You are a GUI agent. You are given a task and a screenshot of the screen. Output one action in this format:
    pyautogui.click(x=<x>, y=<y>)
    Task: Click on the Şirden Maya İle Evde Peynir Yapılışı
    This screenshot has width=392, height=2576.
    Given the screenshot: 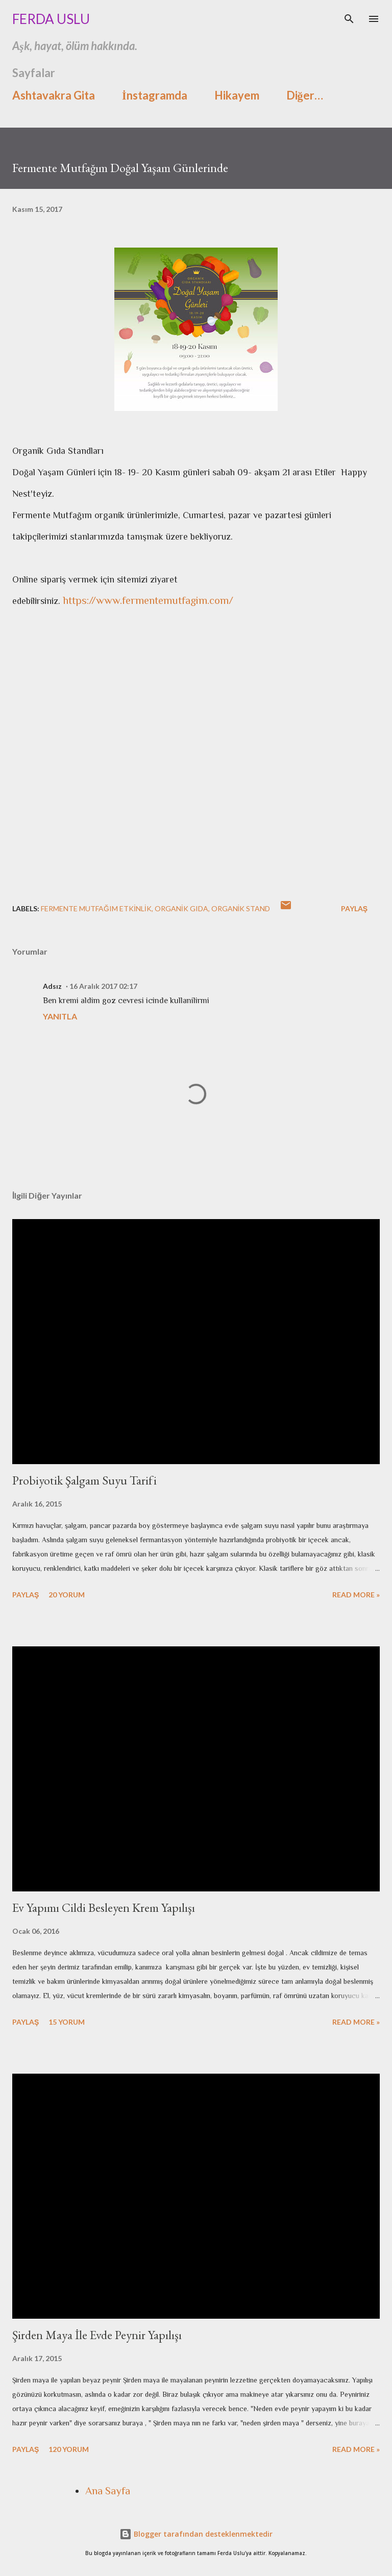 What is the action you would take?
    pyautogui.click(x=97, y=2335)
    